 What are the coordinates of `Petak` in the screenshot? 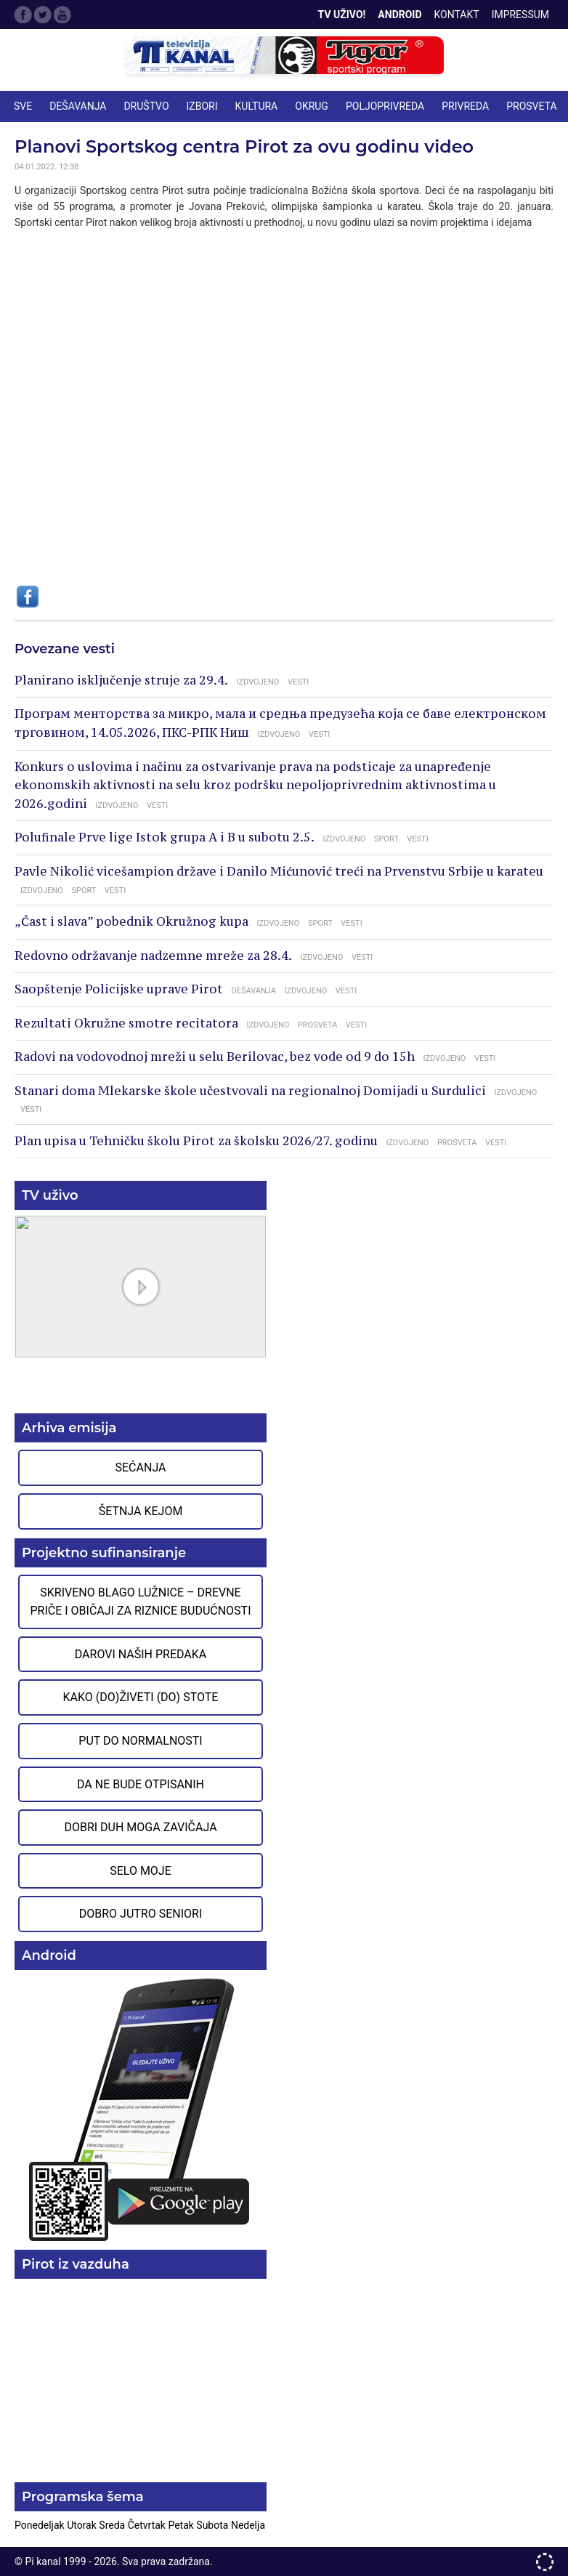 It's located at (182, 2525).